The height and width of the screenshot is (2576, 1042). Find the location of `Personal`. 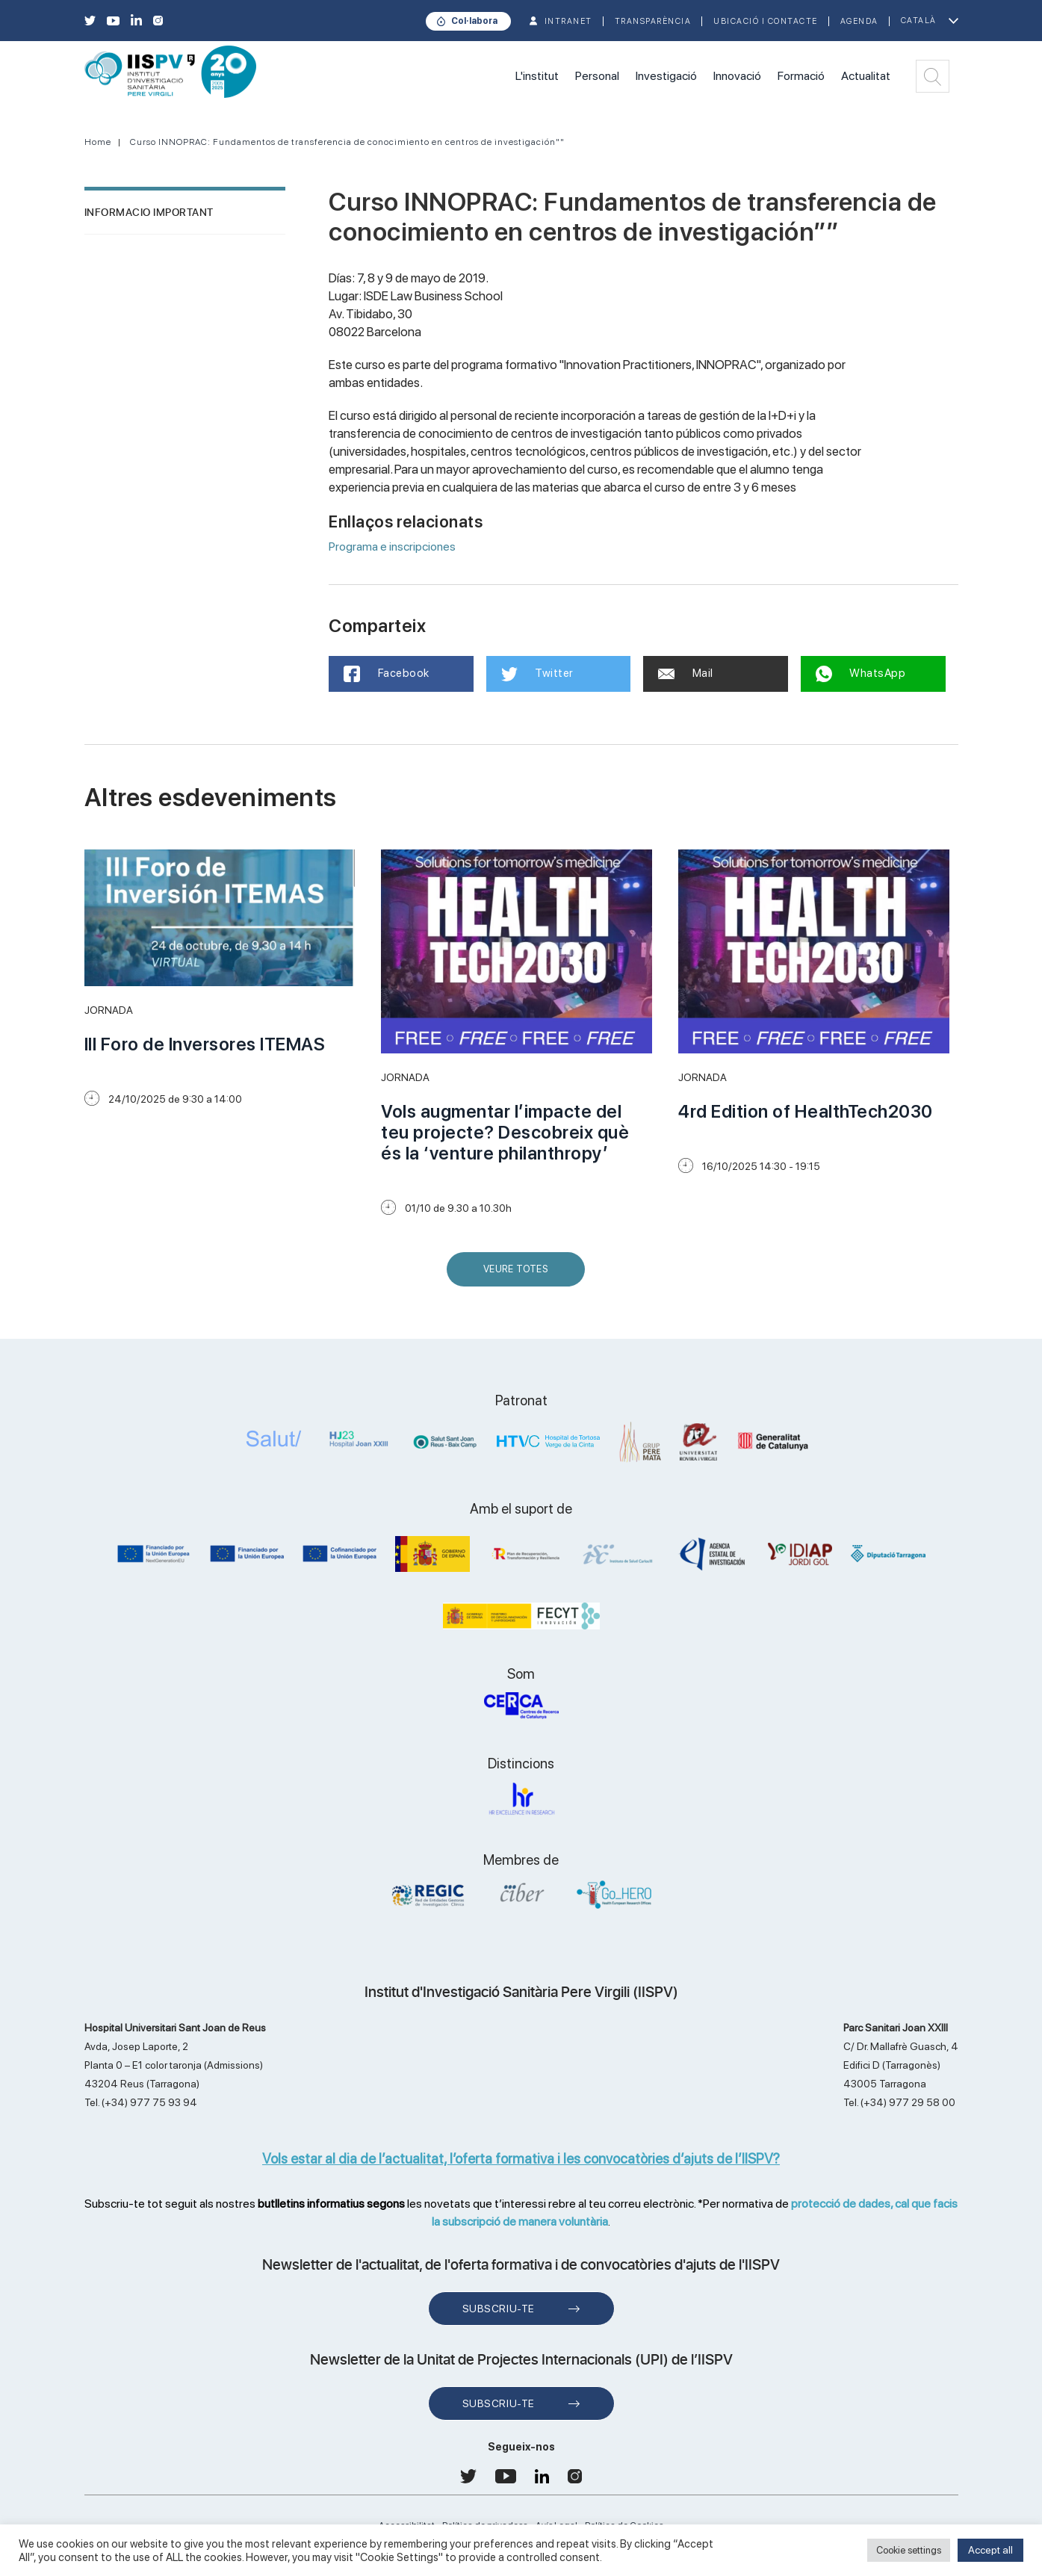

Personal is located at coordinates (597, 76).